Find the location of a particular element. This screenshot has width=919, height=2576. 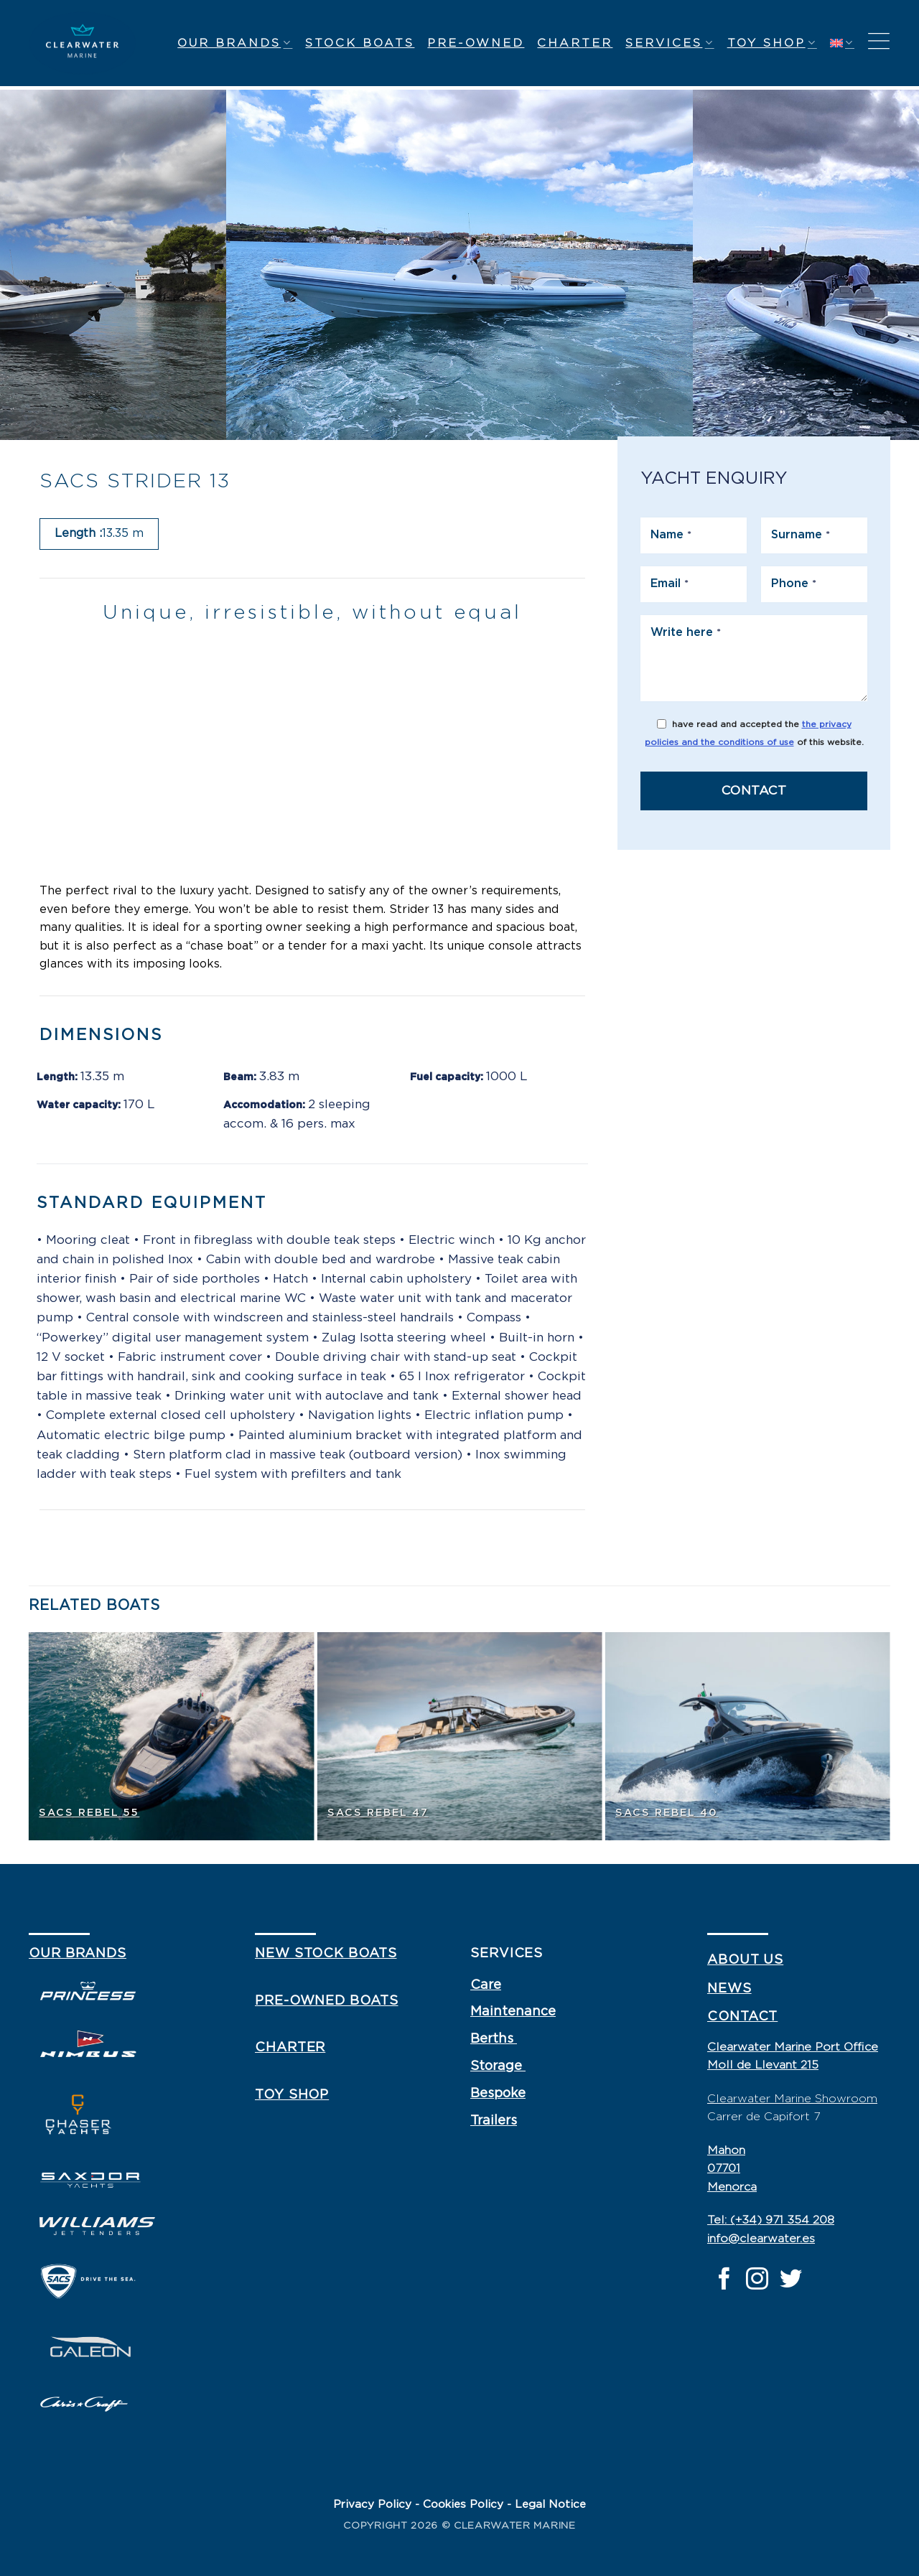

Name is located at coordinates (670, 534).